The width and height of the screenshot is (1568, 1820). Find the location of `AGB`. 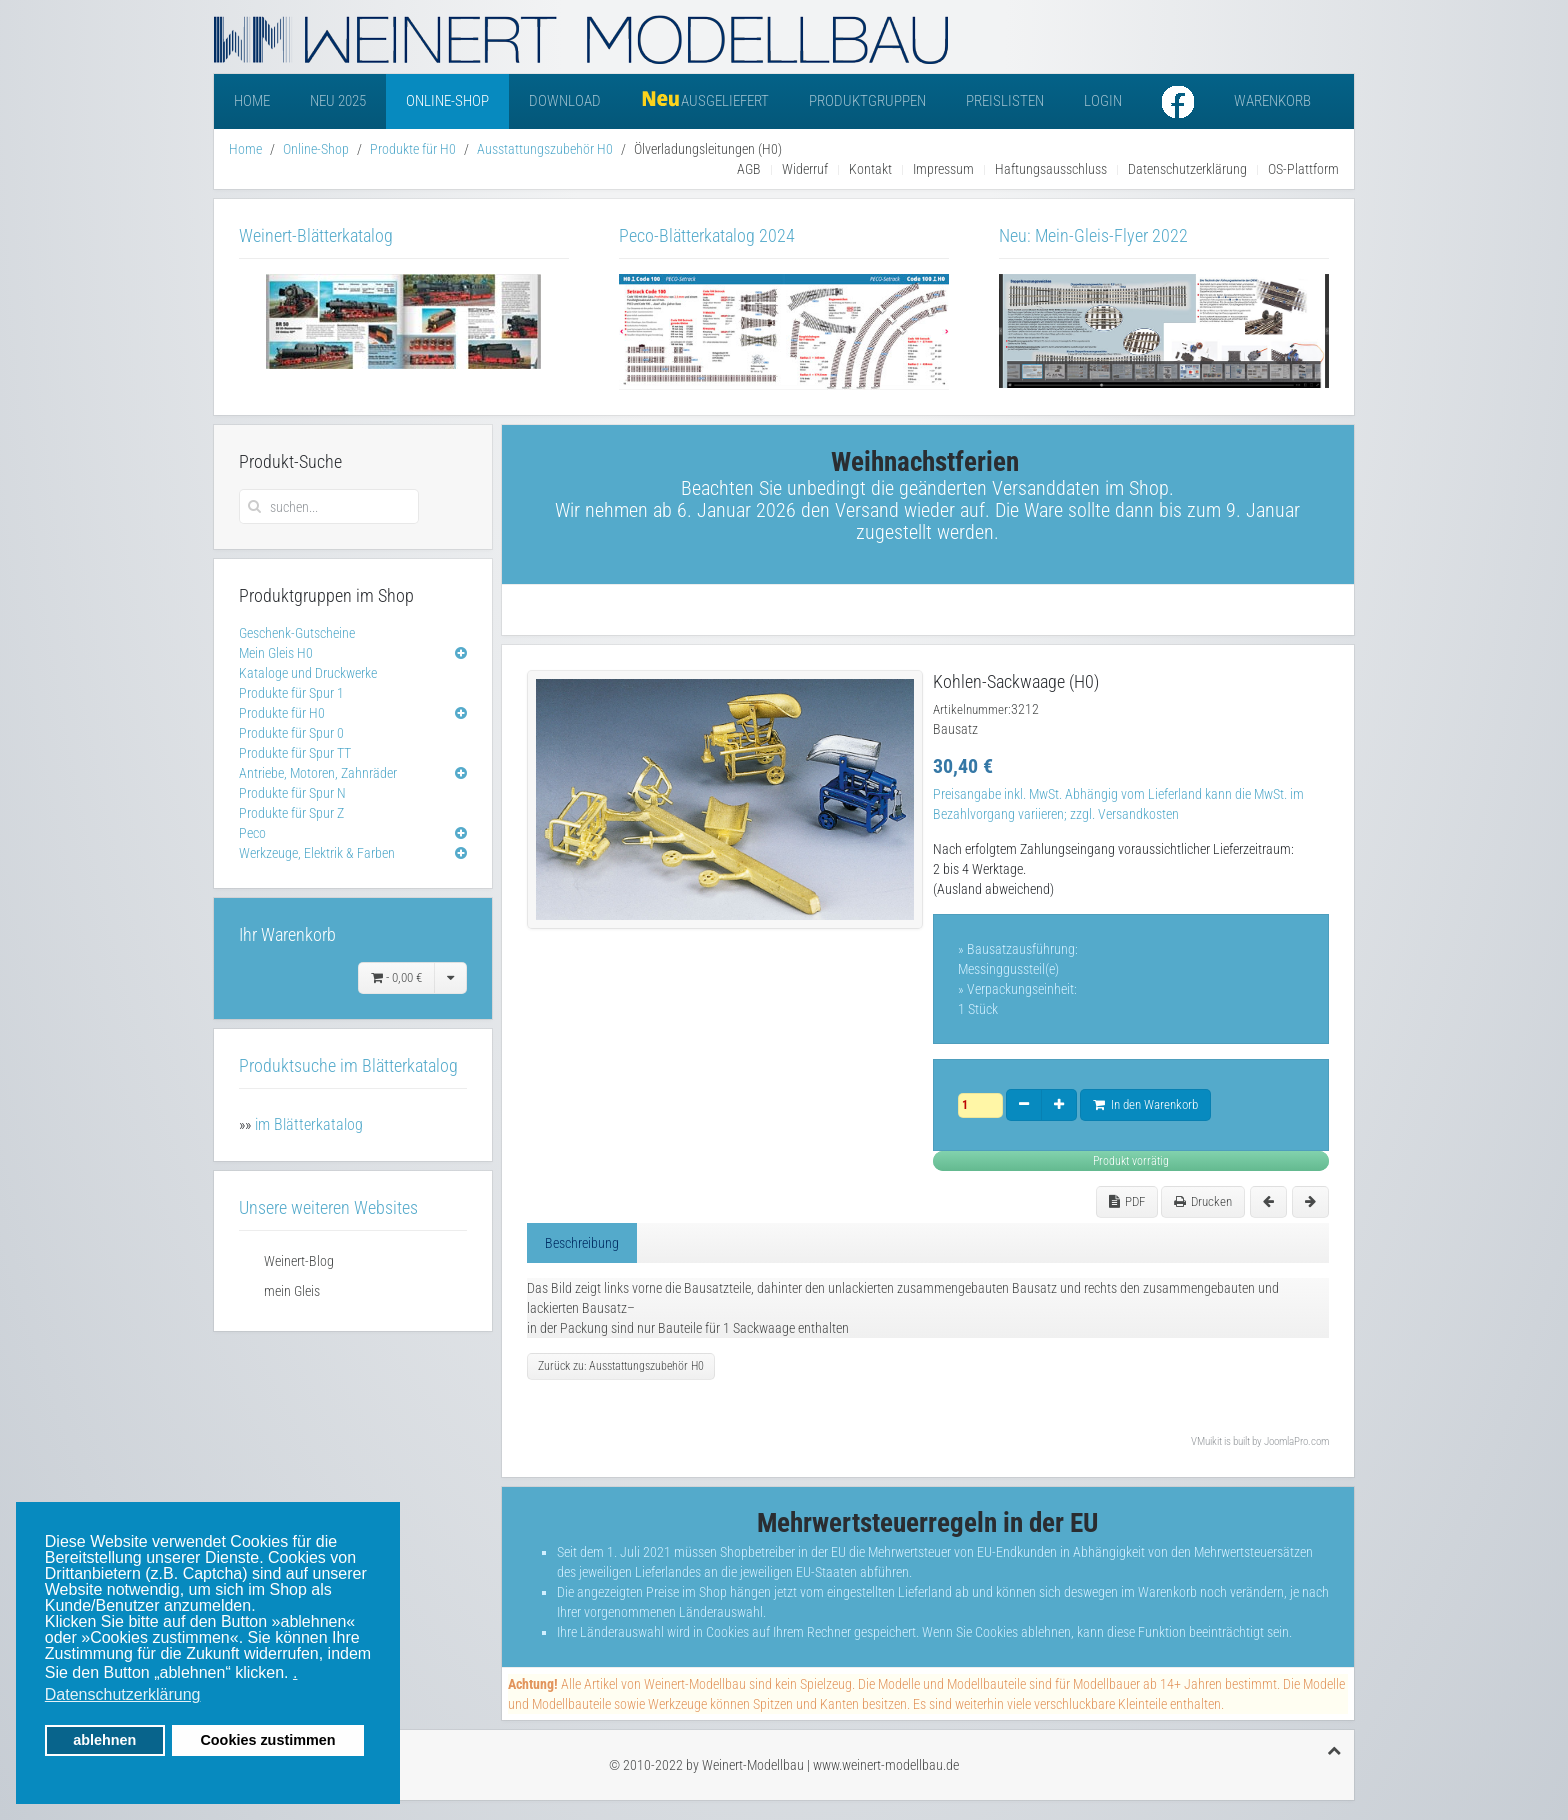

AGB is located at coordinates (749, 169).